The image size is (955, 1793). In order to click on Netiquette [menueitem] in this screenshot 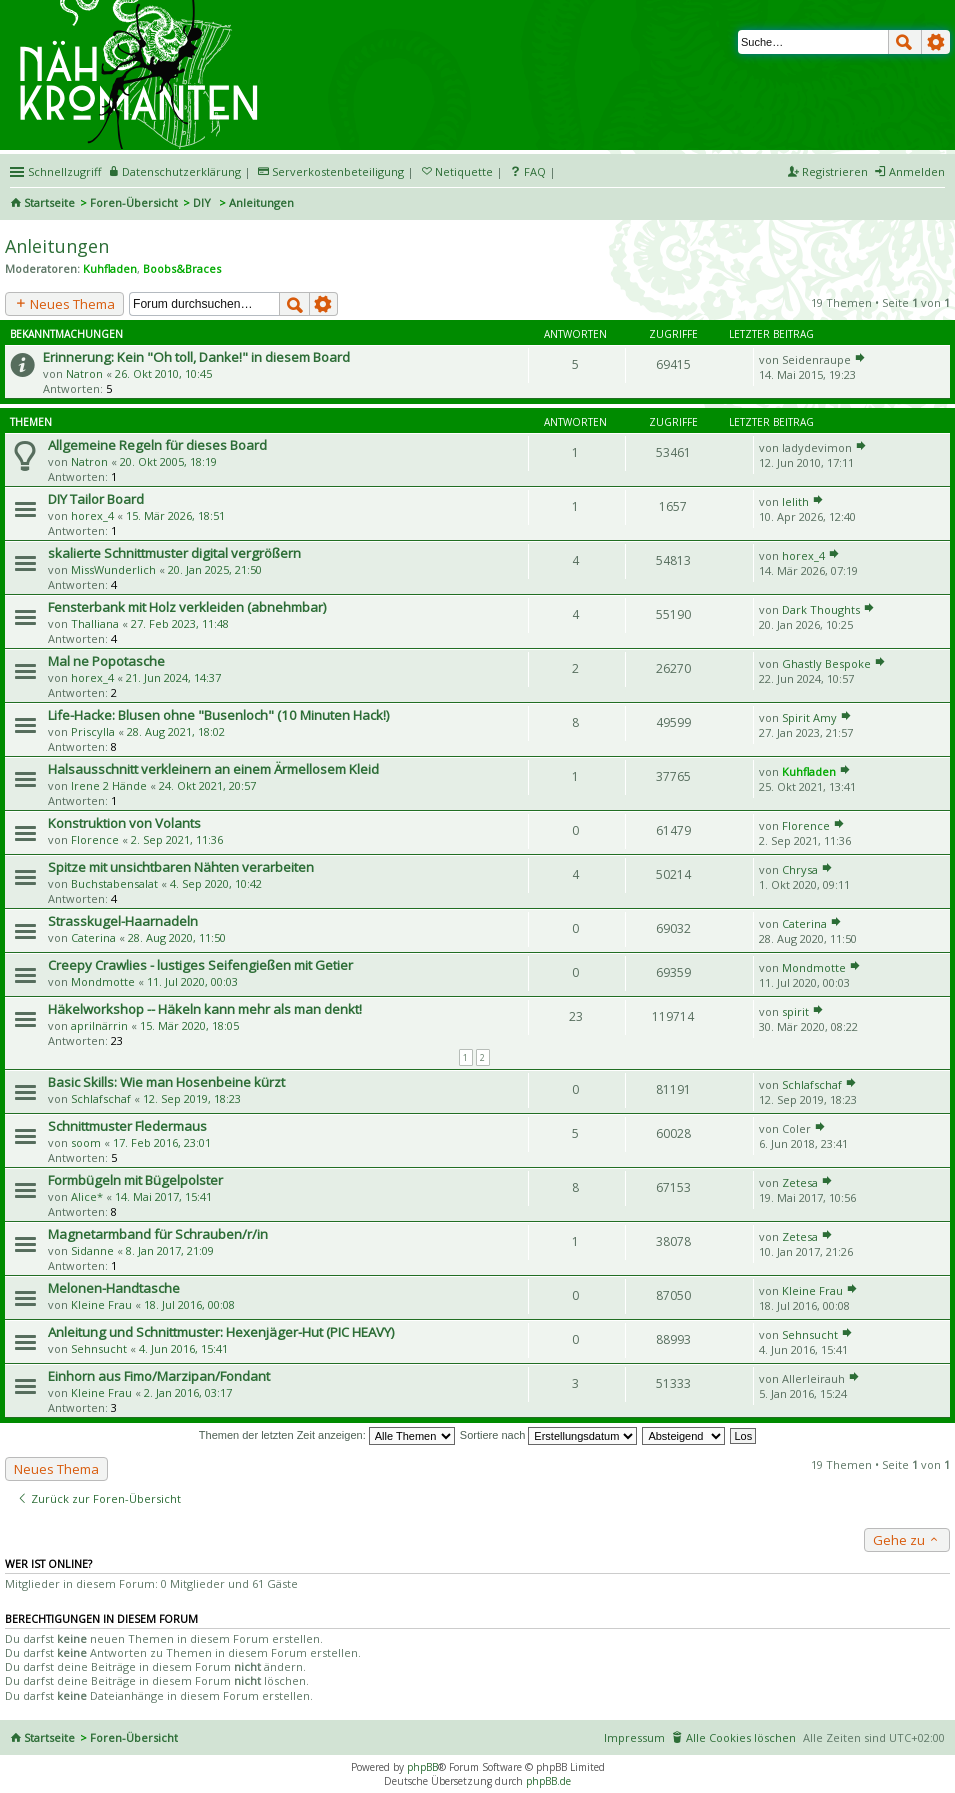, I will do `click(464, 171)`.